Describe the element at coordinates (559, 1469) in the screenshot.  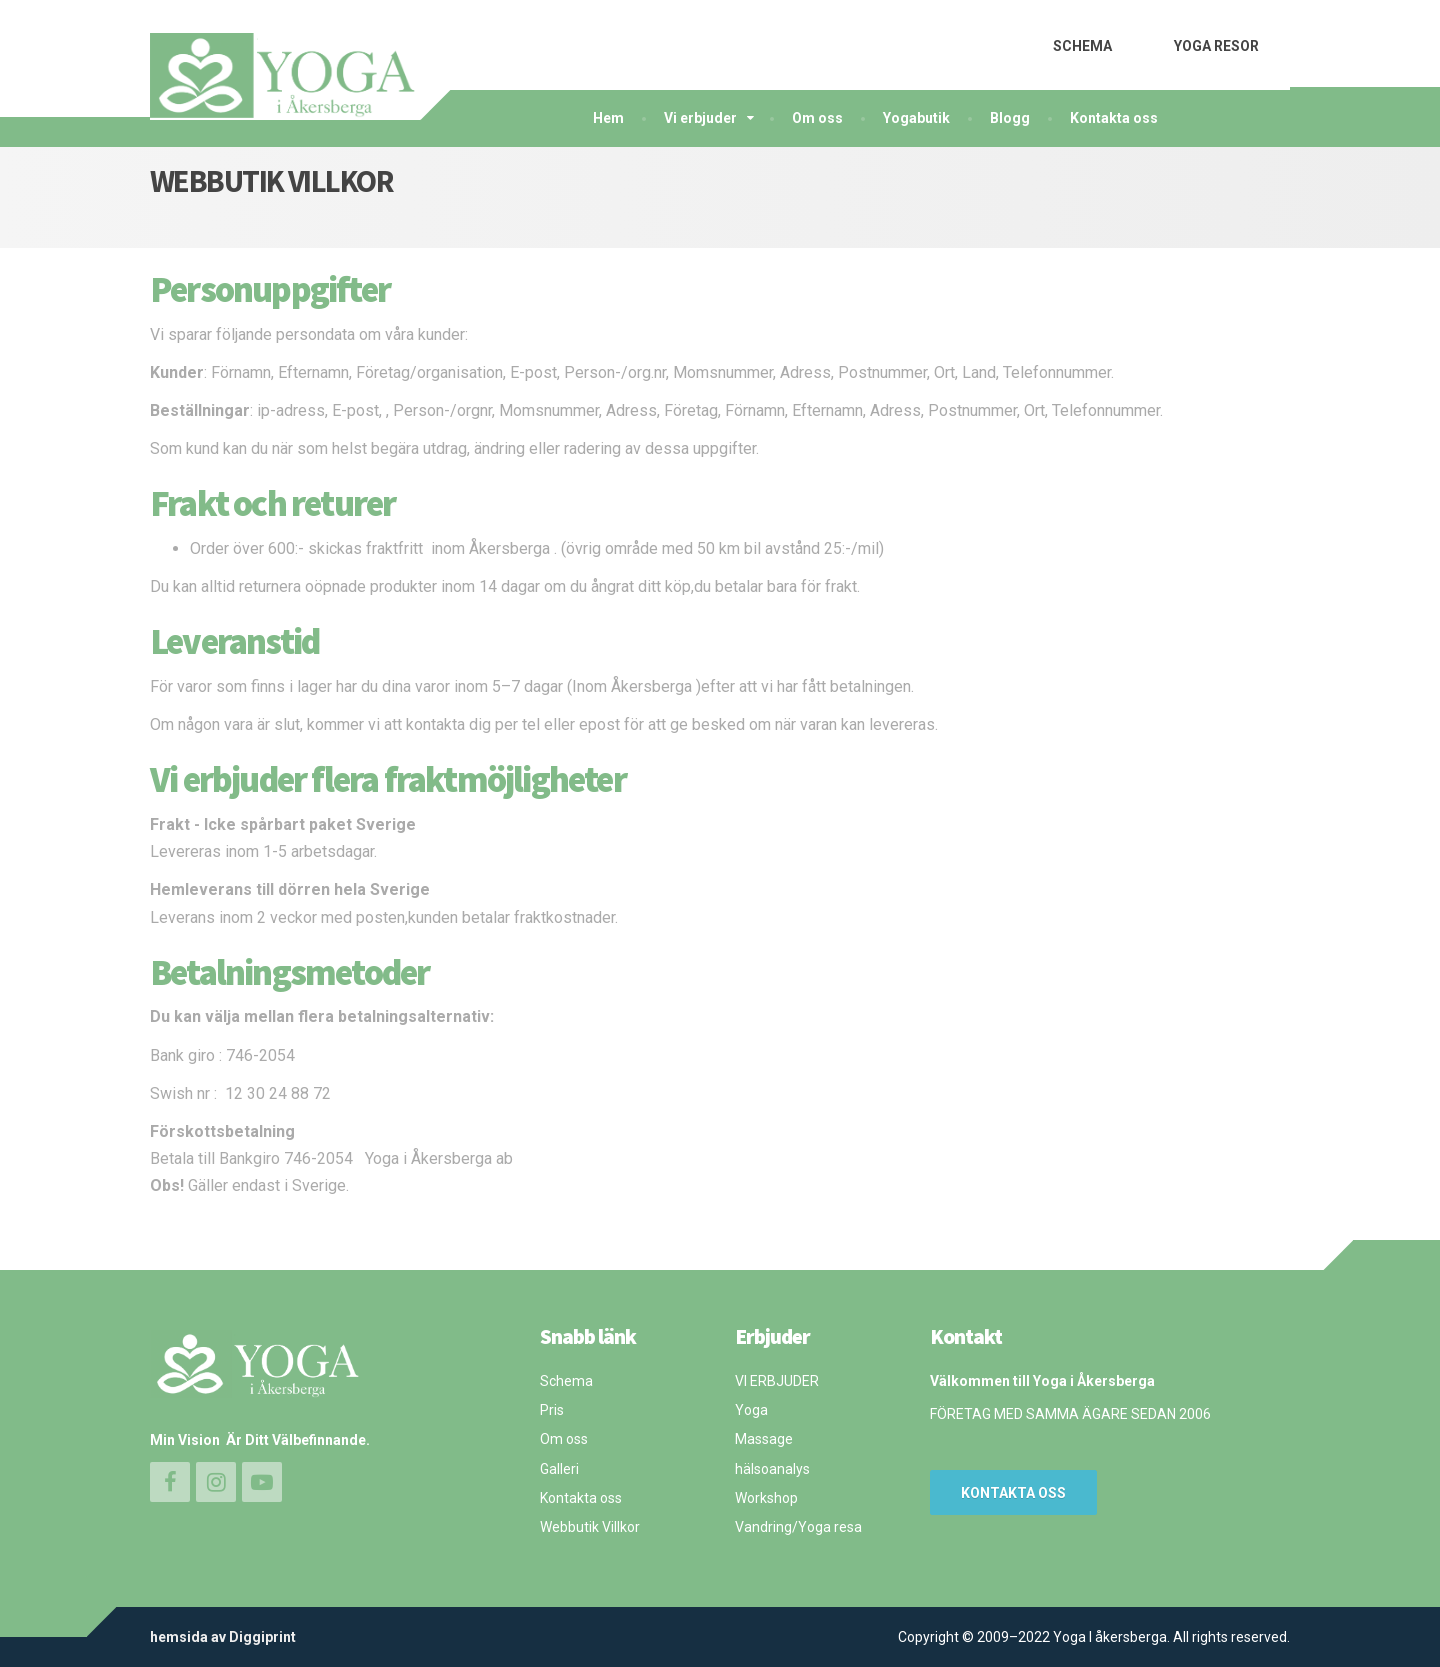
I see `Galleri` at that location.